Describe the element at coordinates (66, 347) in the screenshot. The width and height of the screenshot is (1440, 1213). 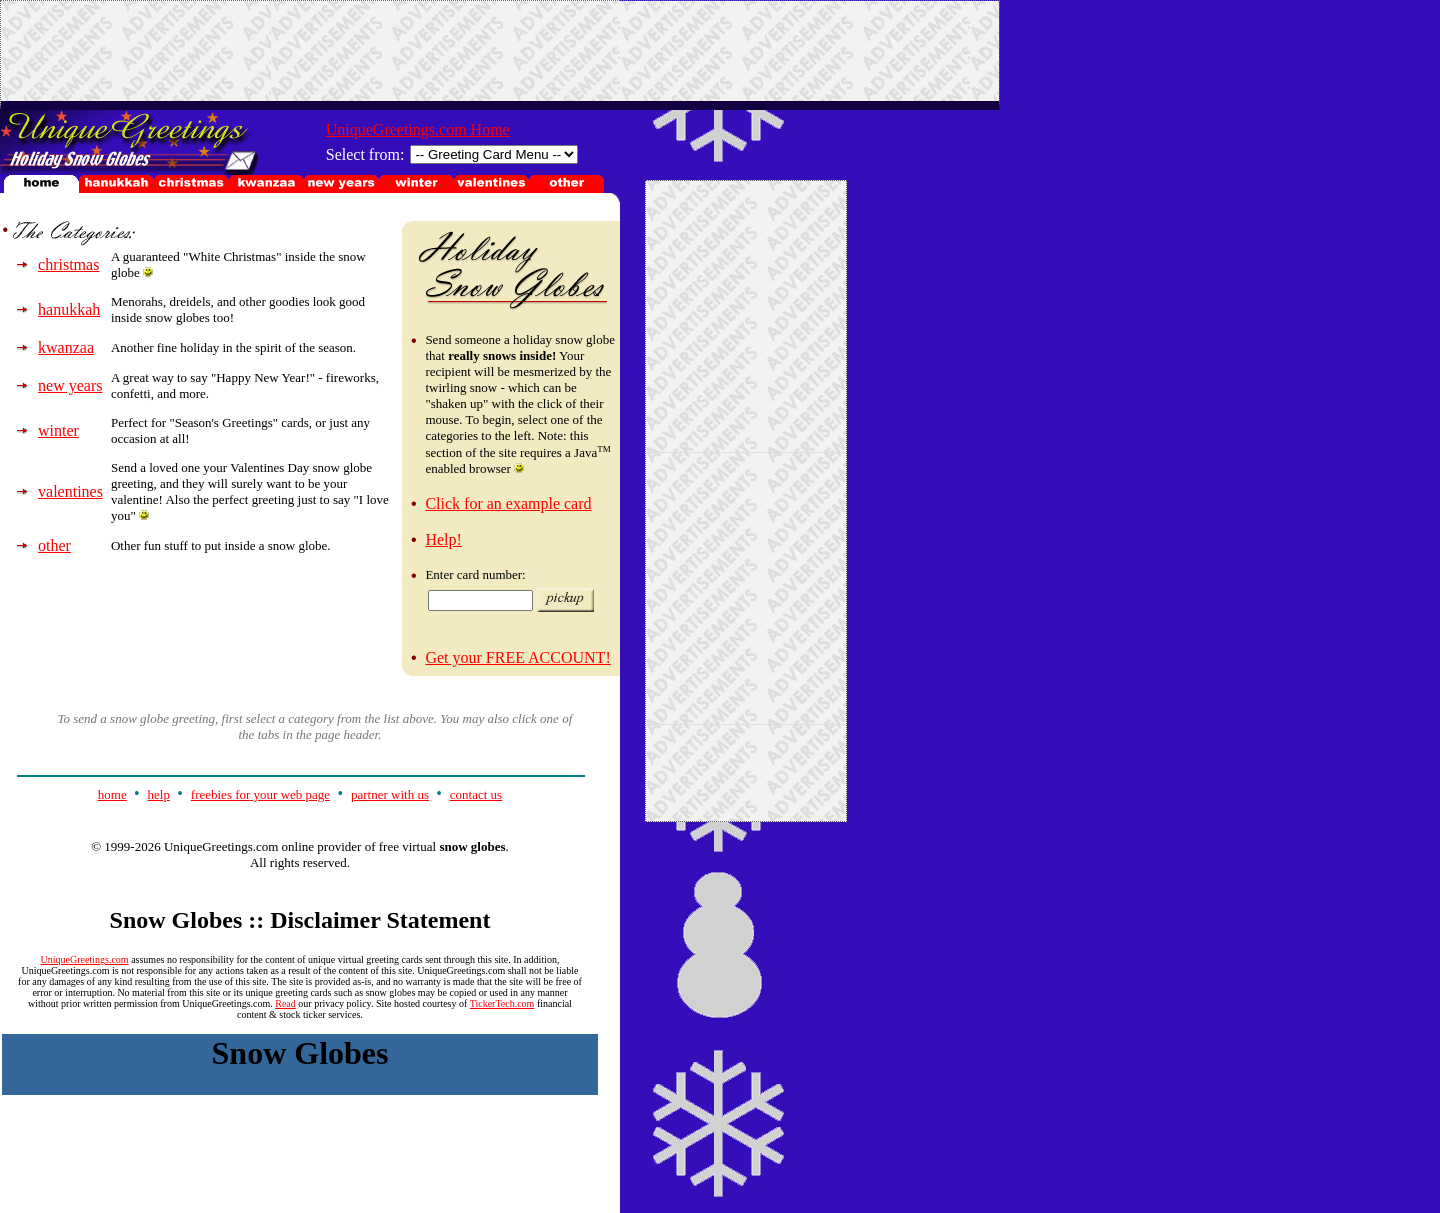
I see `kwanzaa` at that location.